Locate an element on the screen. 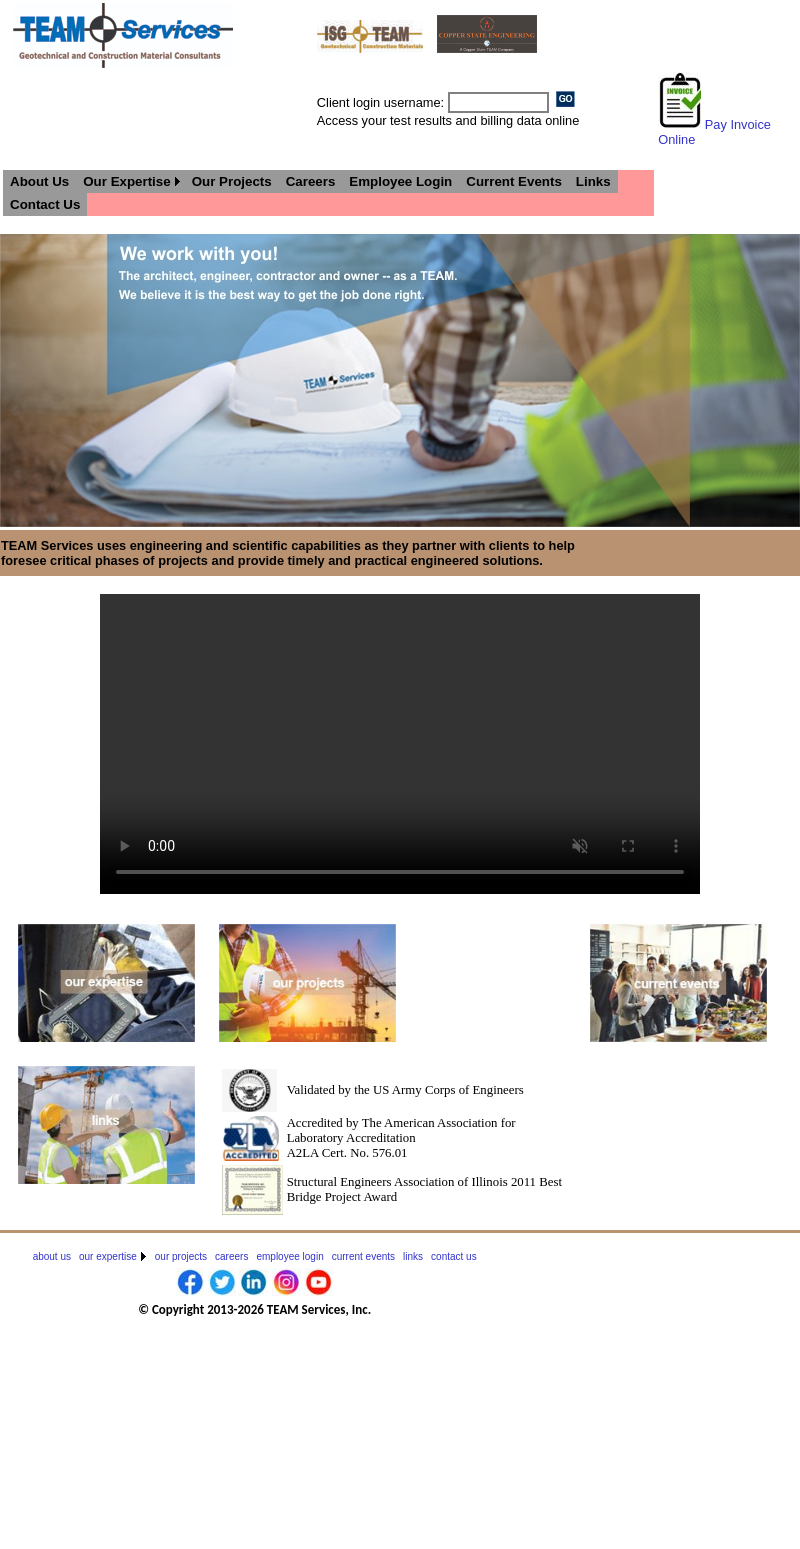 This screenshot has width=800, height=1549. our projects is located at coordinates (181, 1256).